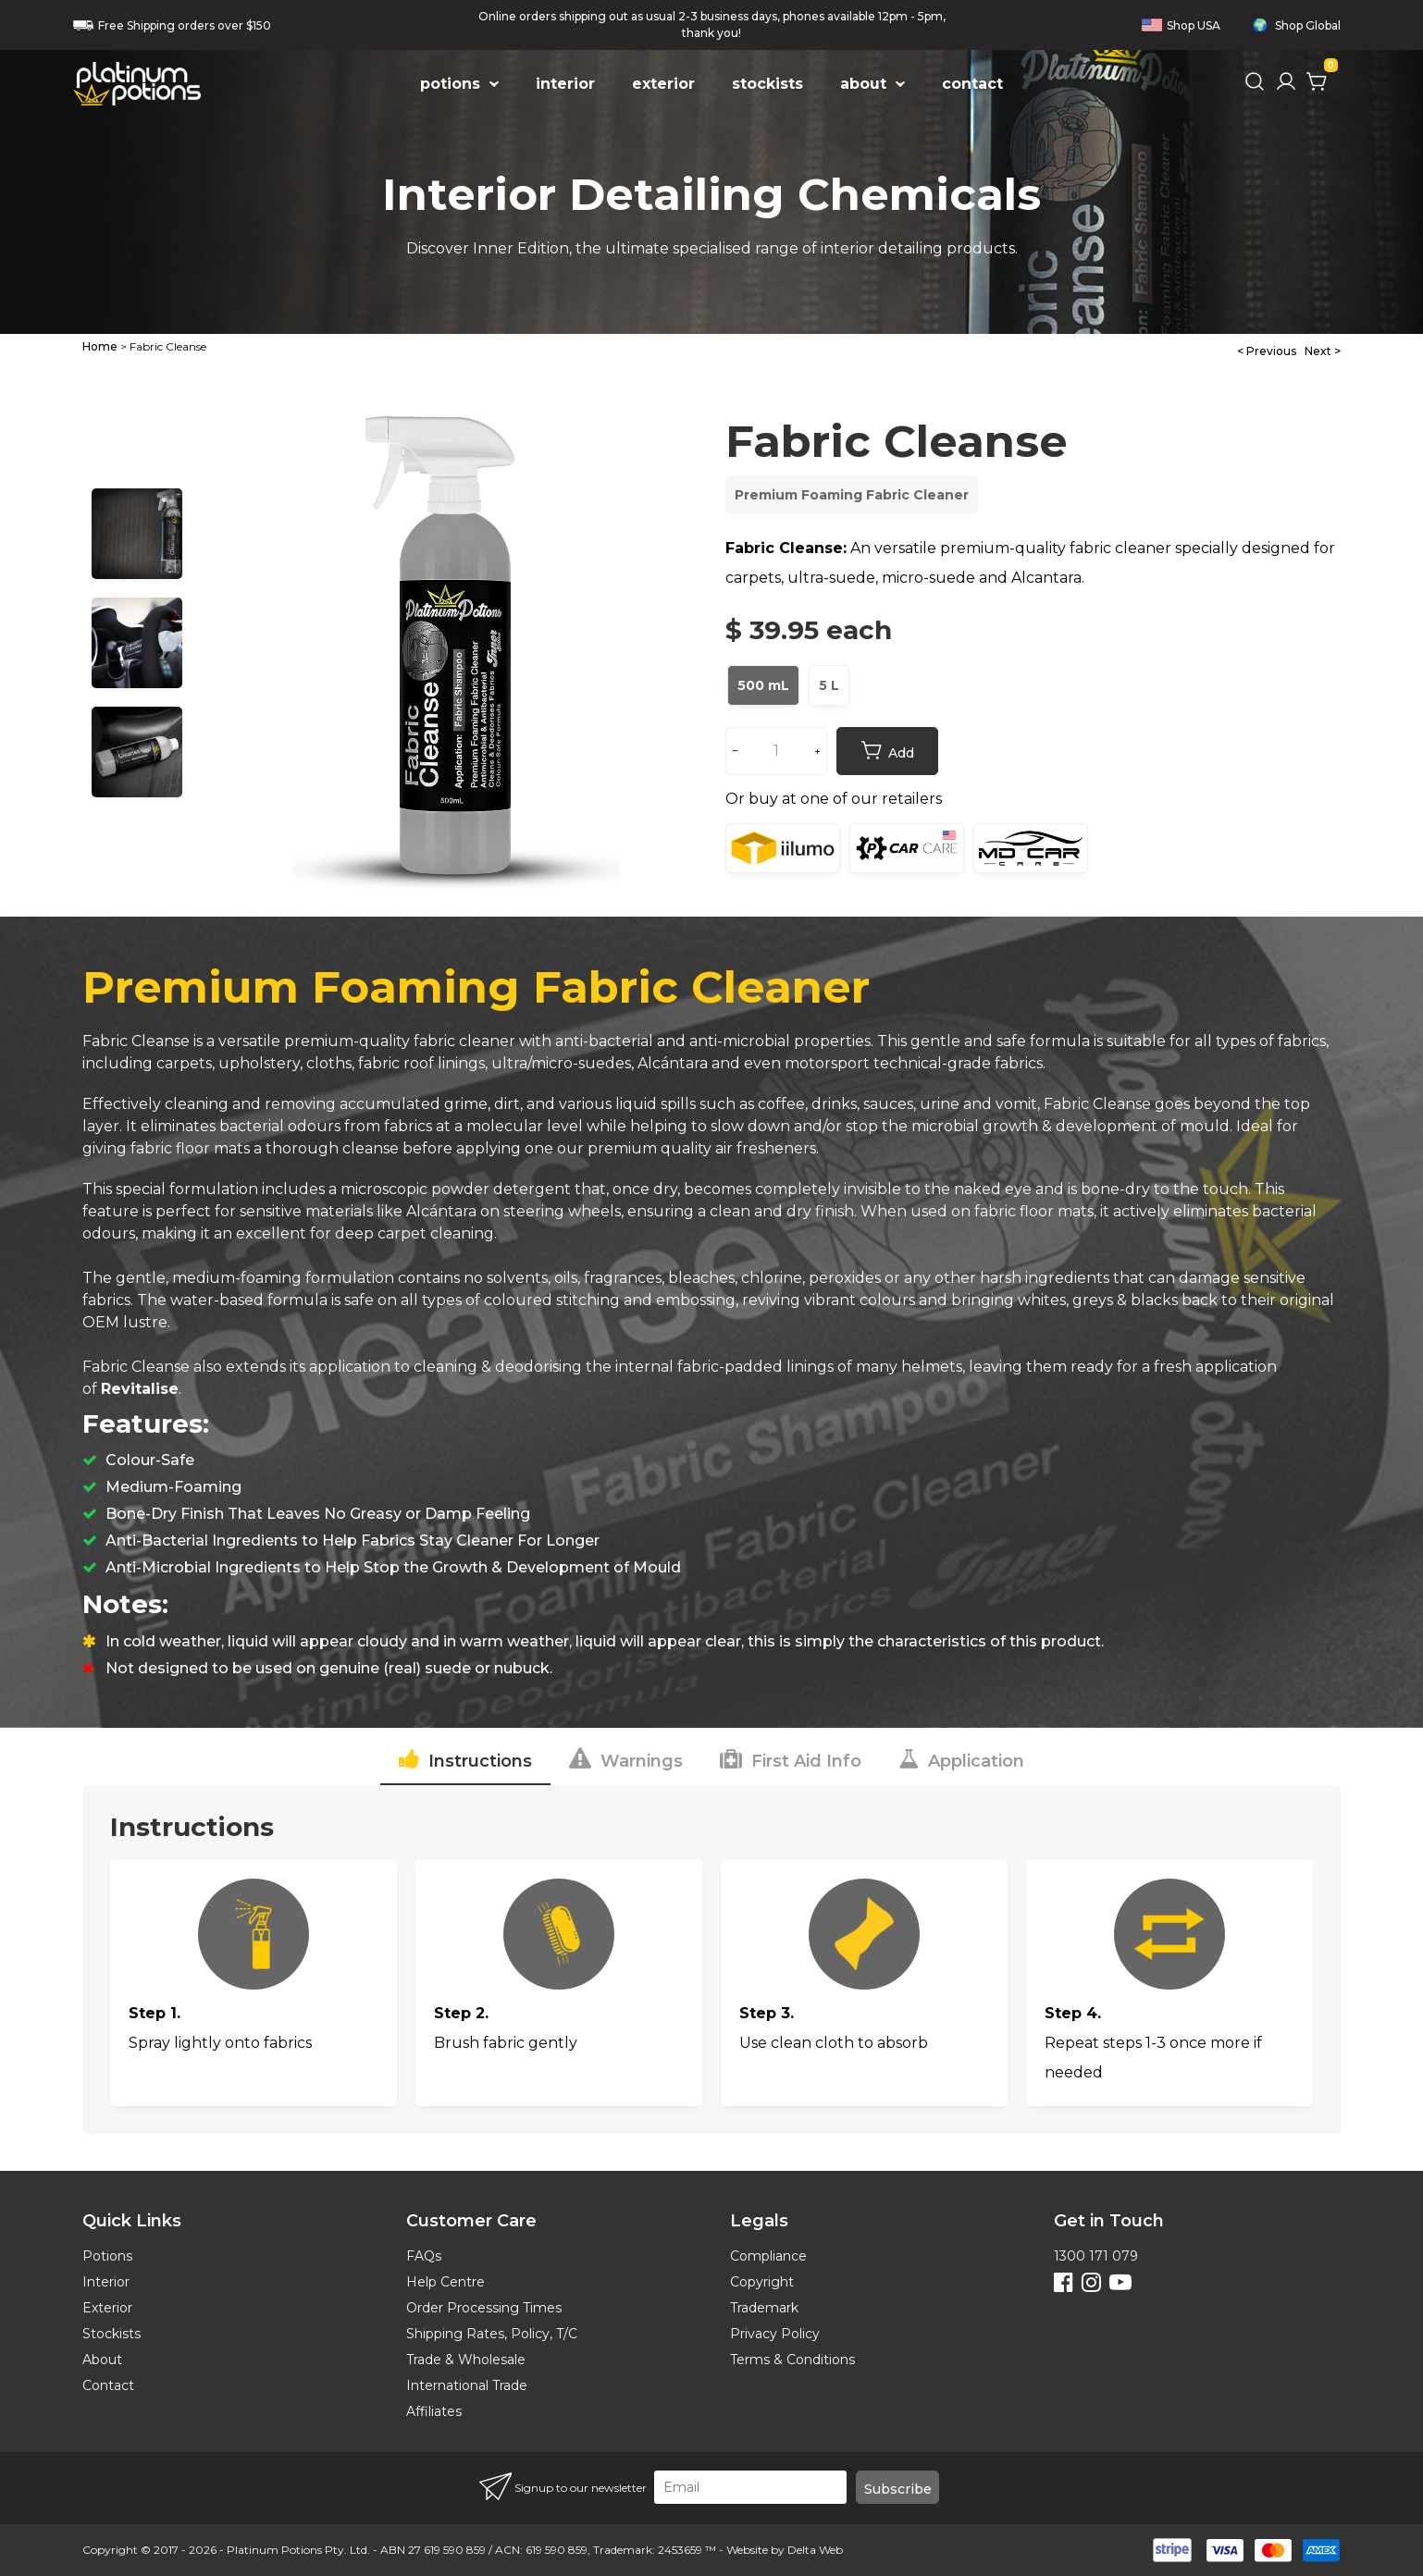 This screenshot has width=1423, height=2576. I want to click on Terms & Conditions, so click(792, 2359).